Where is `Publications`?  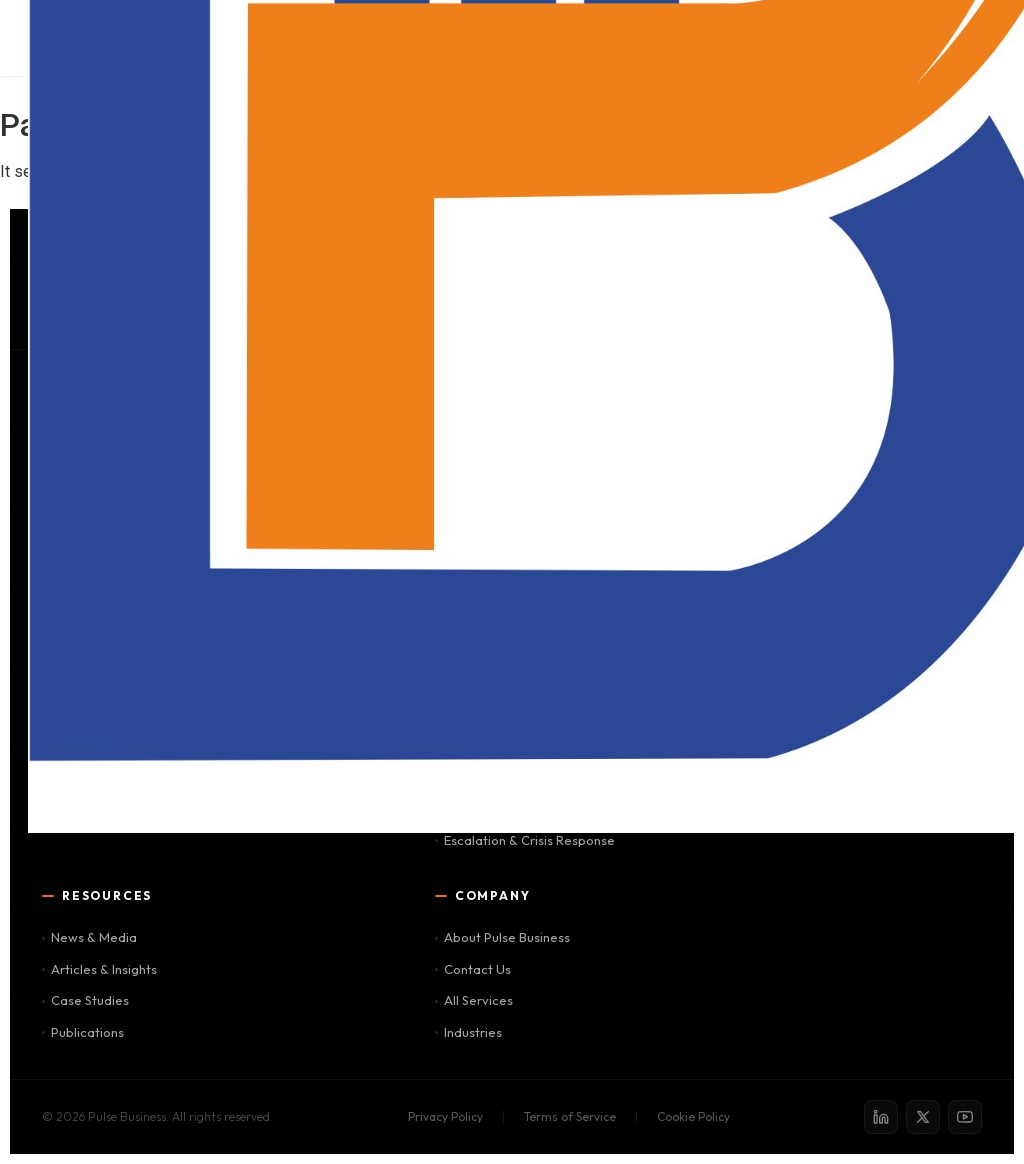
Publications is located at coordinates (83, 1032).